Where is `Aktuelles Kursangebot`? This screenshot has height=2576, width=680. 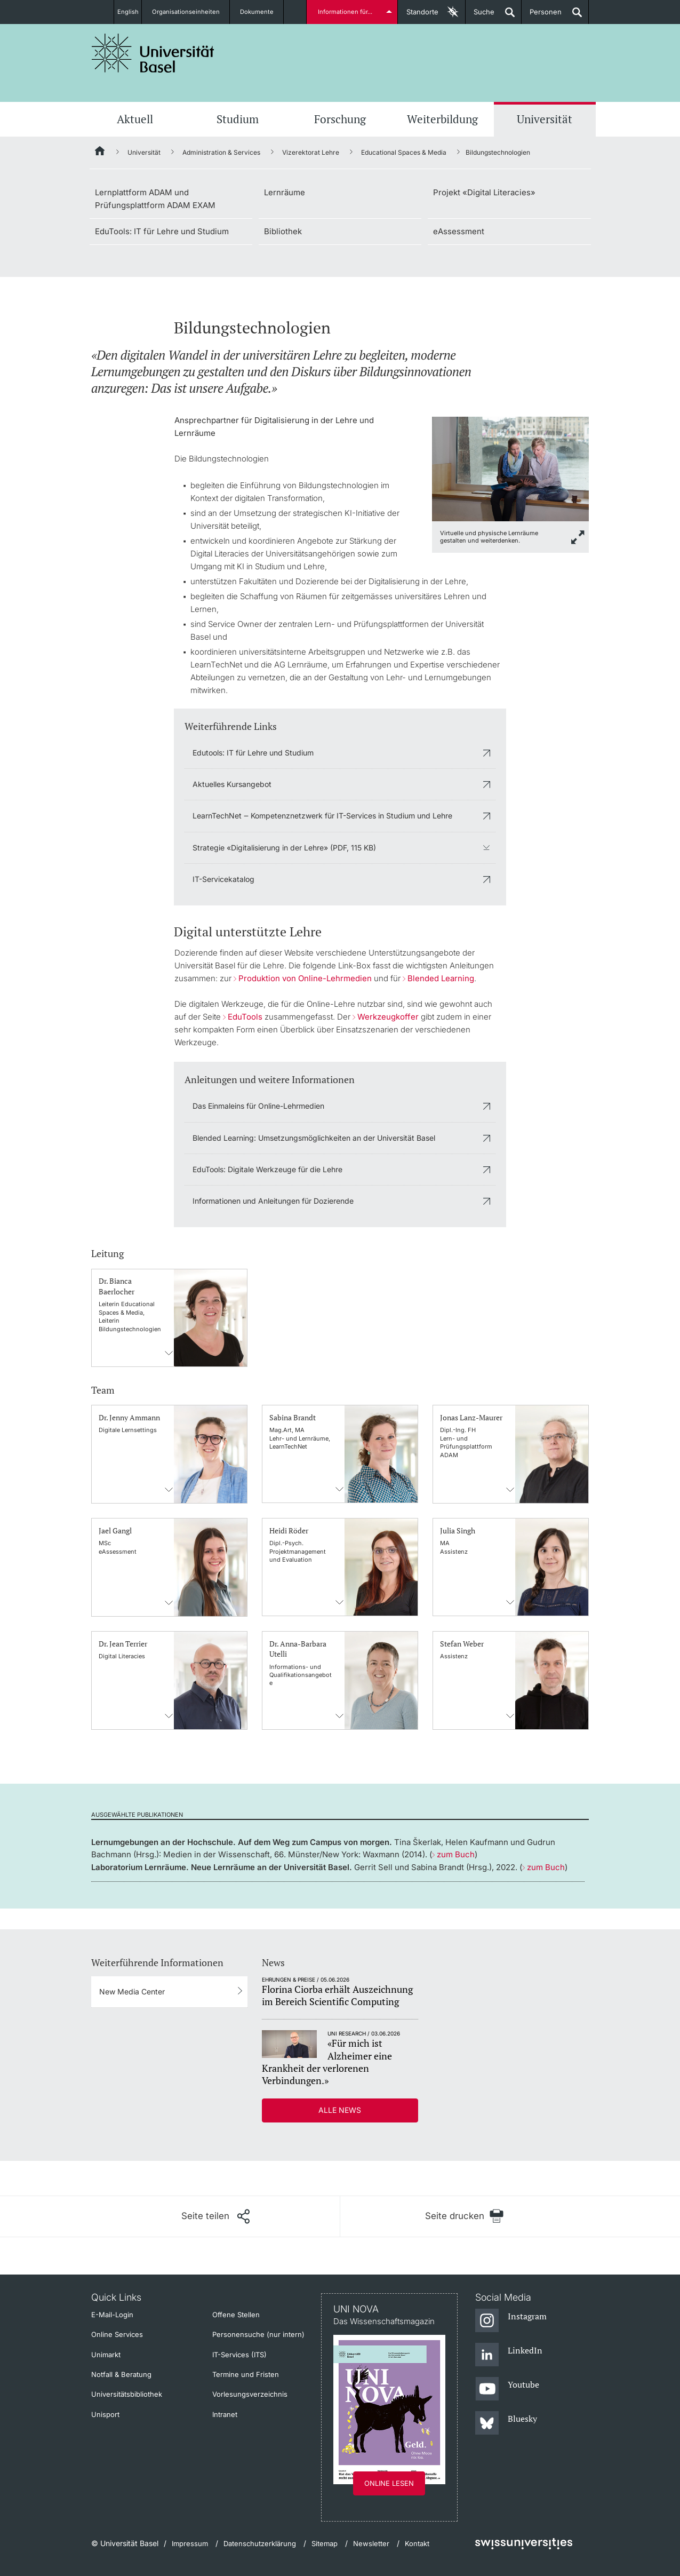
Aktuelles Kursangebot is located at coordinates (232, 784).